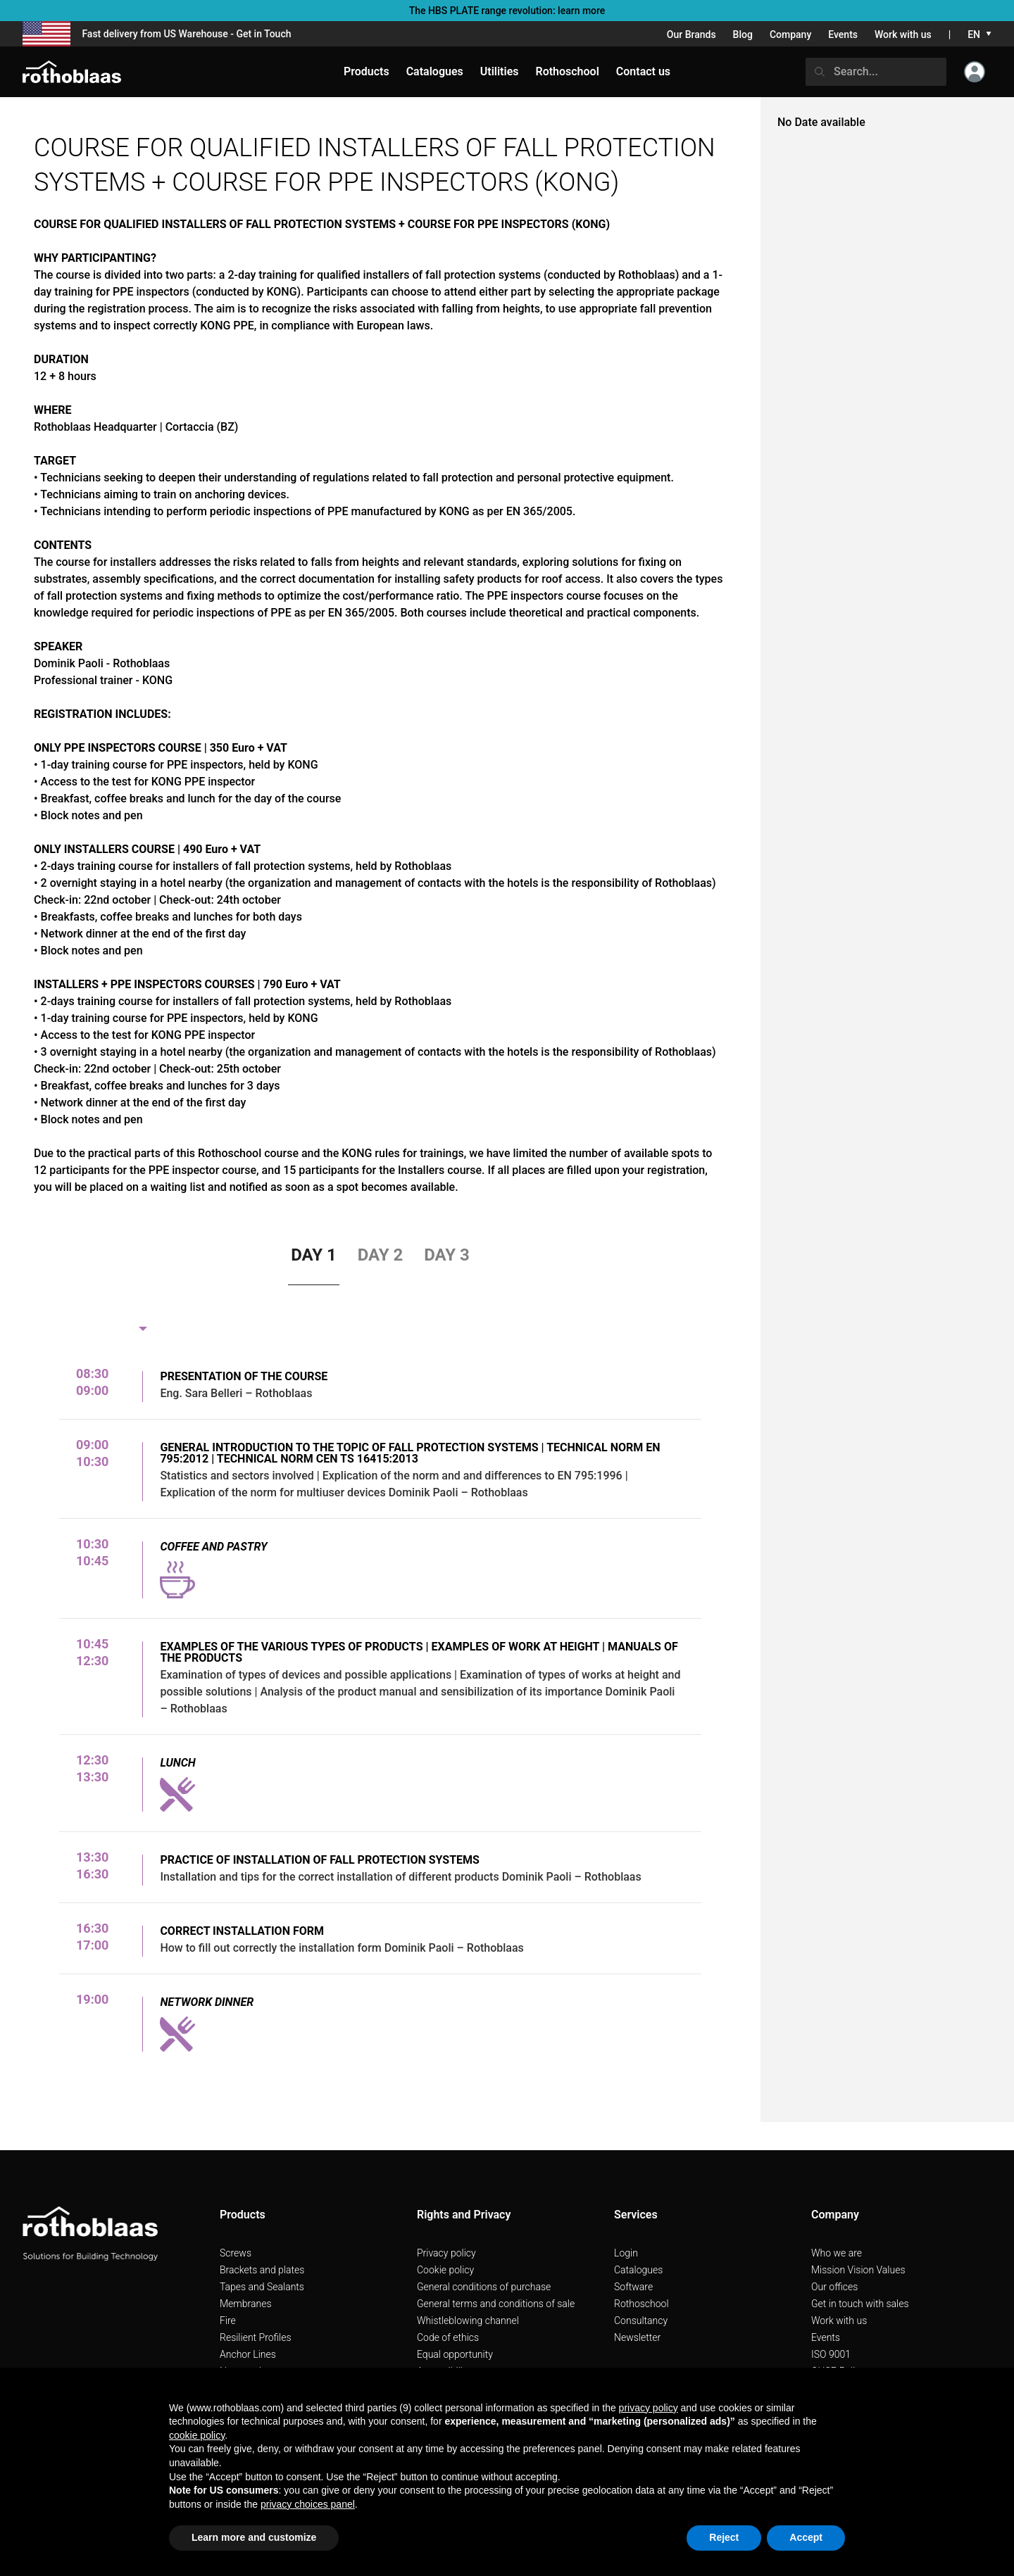  Describe the element at coordinates (228, 2320) in the screenshot. I see `Fire` at that location.